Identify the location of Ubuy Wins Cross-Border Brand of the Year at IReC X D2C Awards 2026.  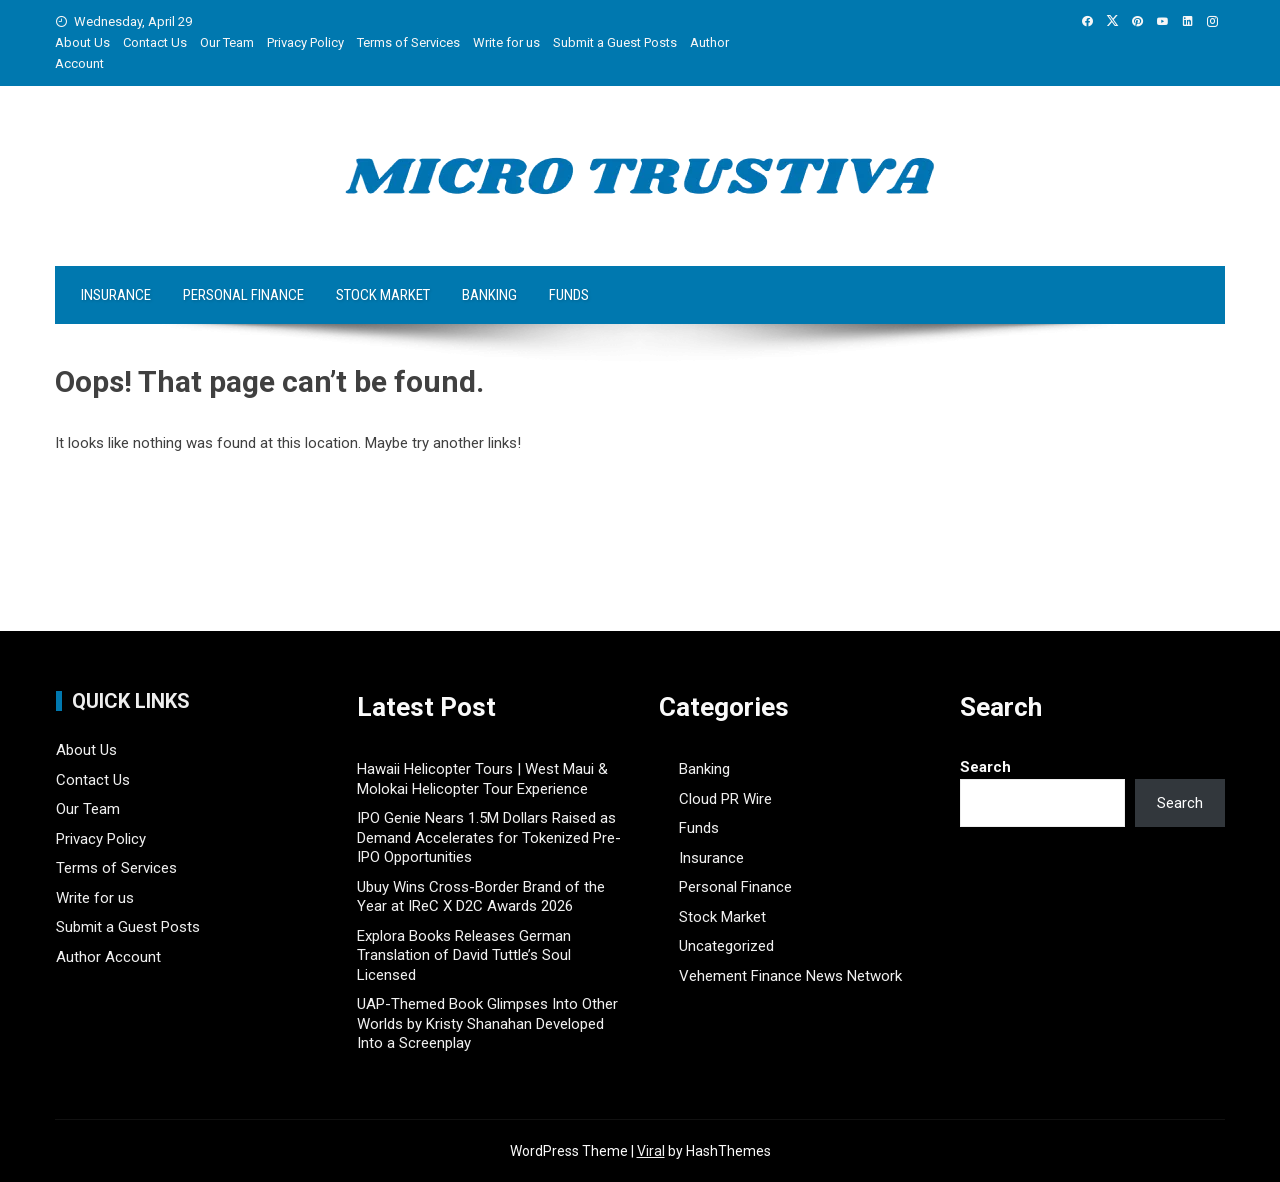
(481, 897).